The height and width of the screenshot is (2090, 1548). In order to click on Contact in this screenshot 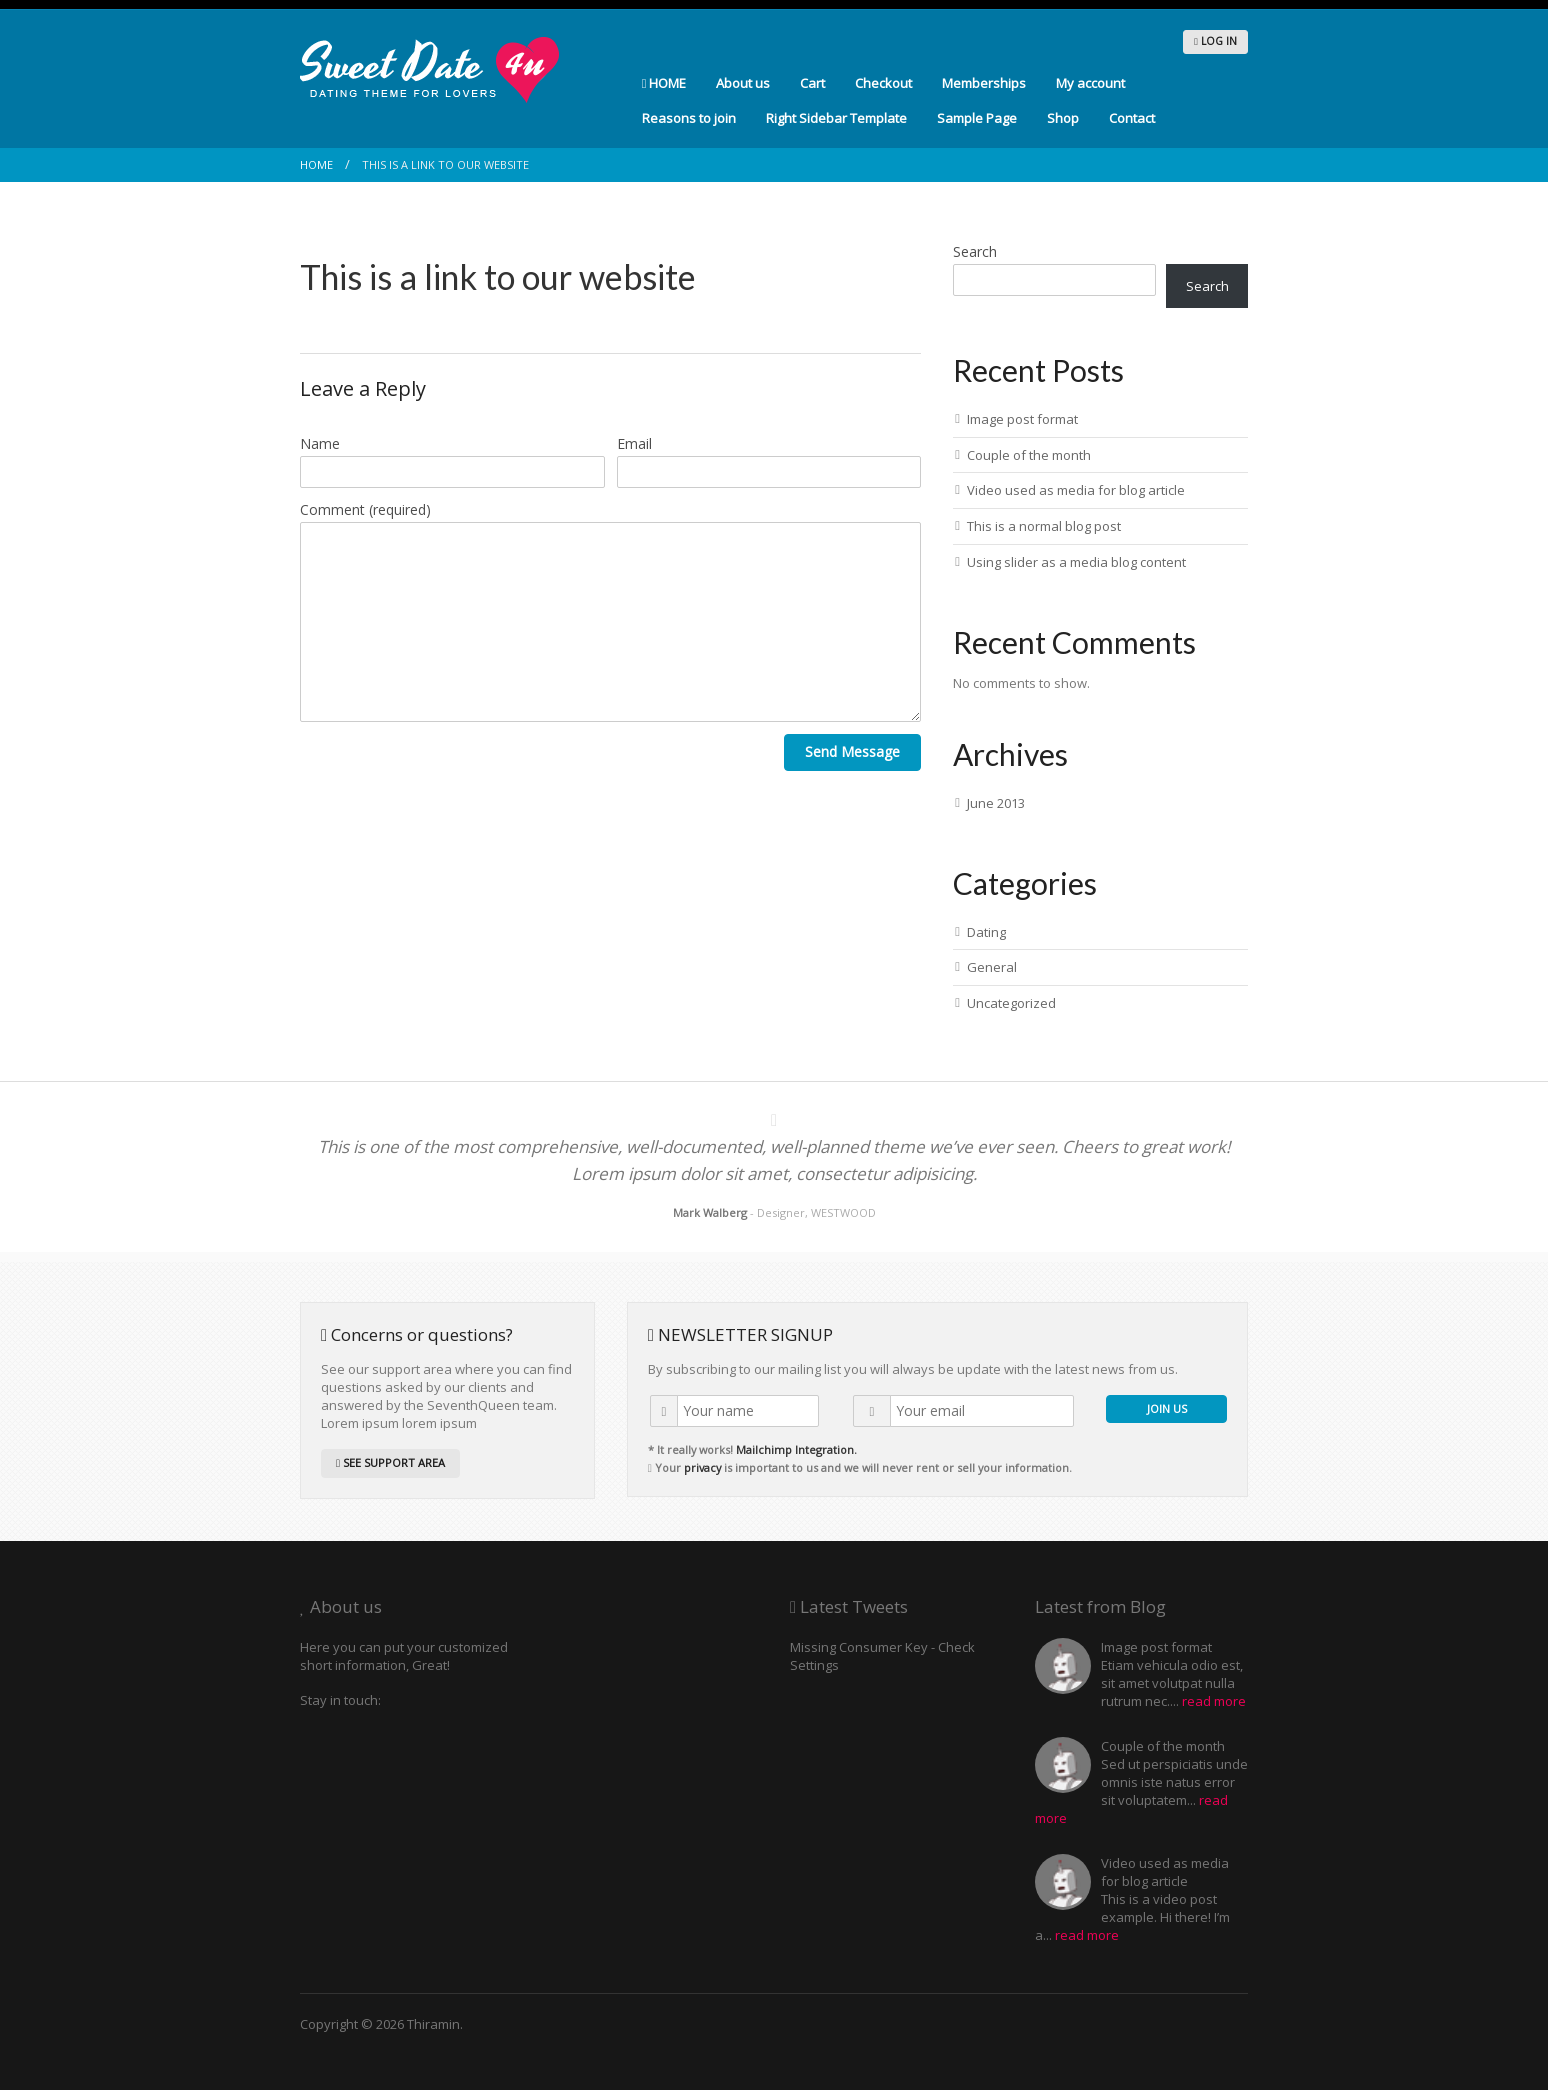, I will do `click(1132, 118)`.